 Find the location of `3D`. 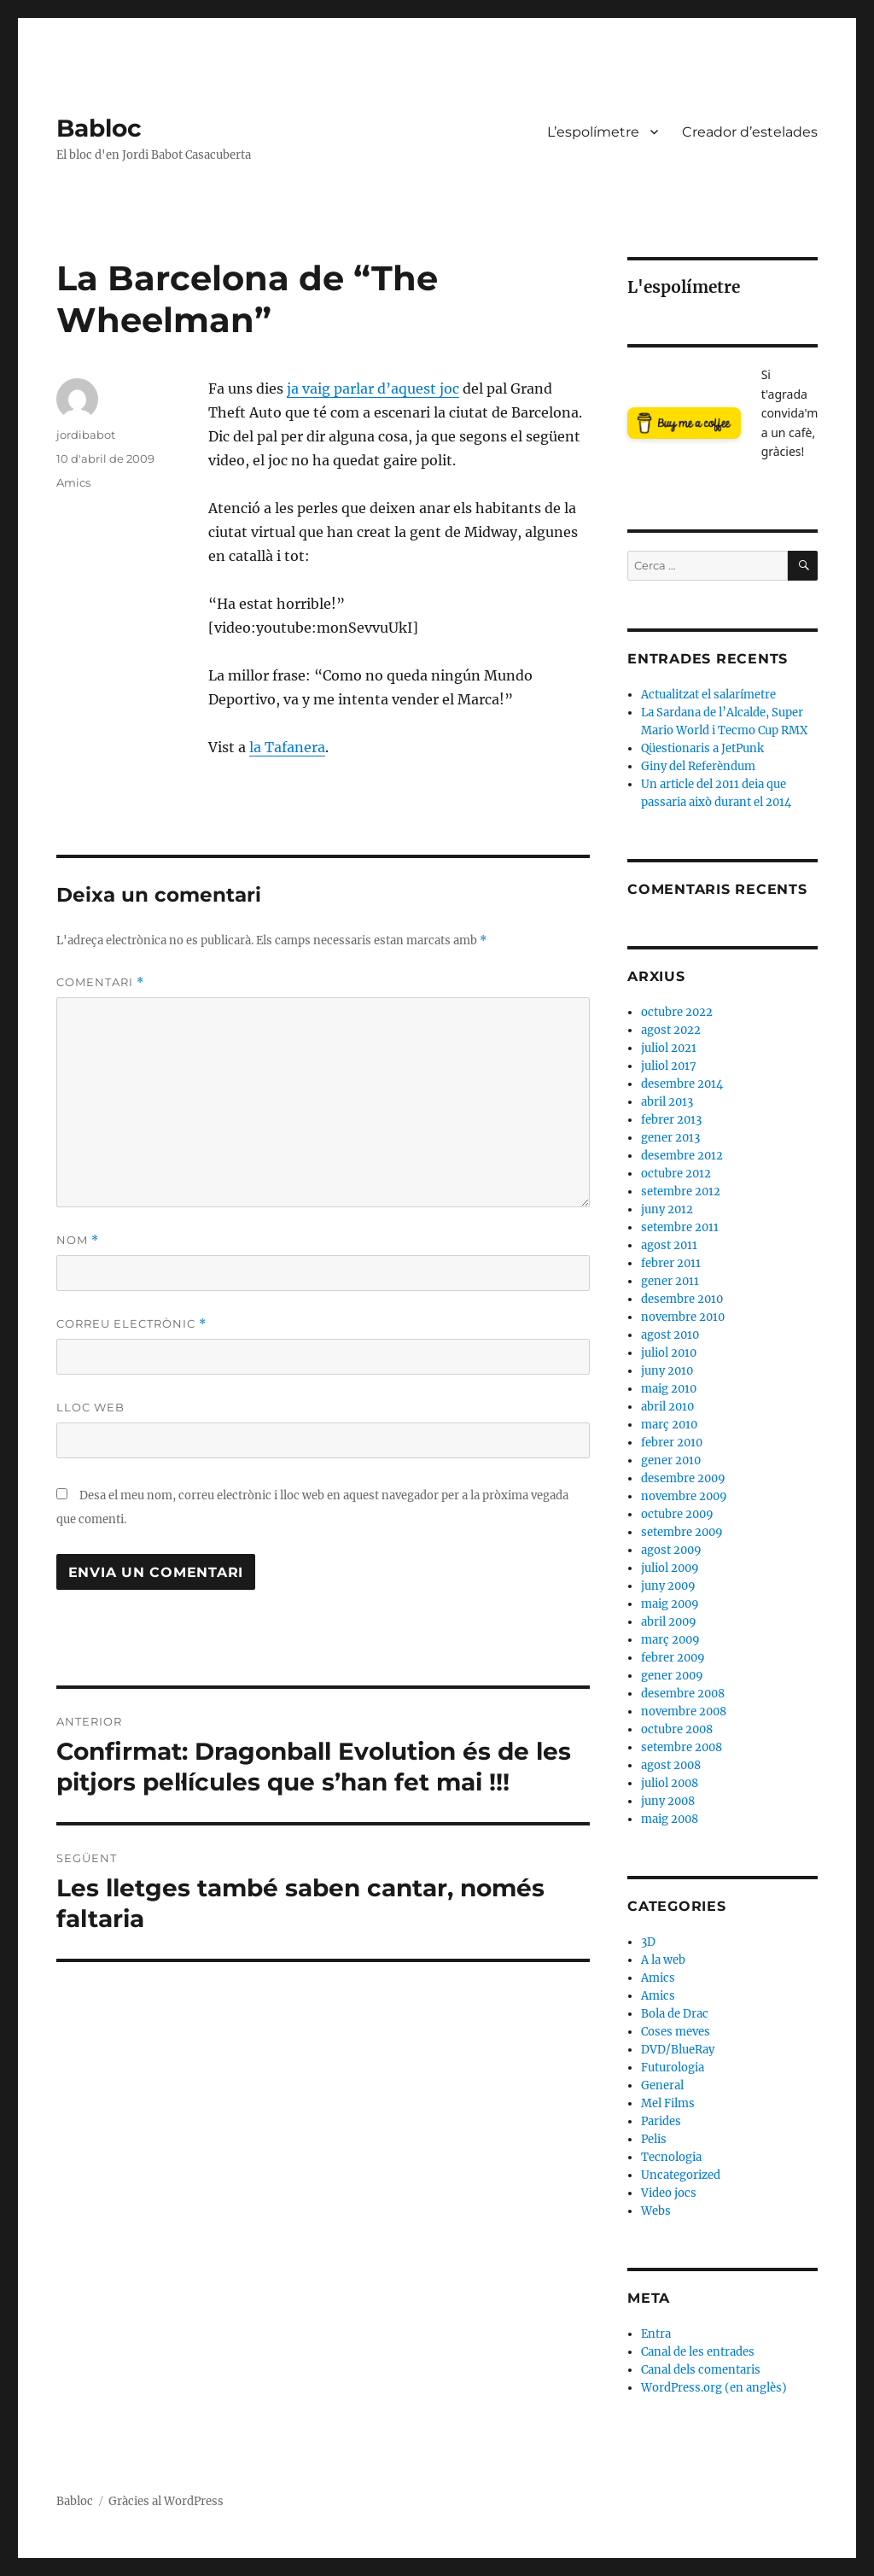

3D is located at coordinates (648, 1942).